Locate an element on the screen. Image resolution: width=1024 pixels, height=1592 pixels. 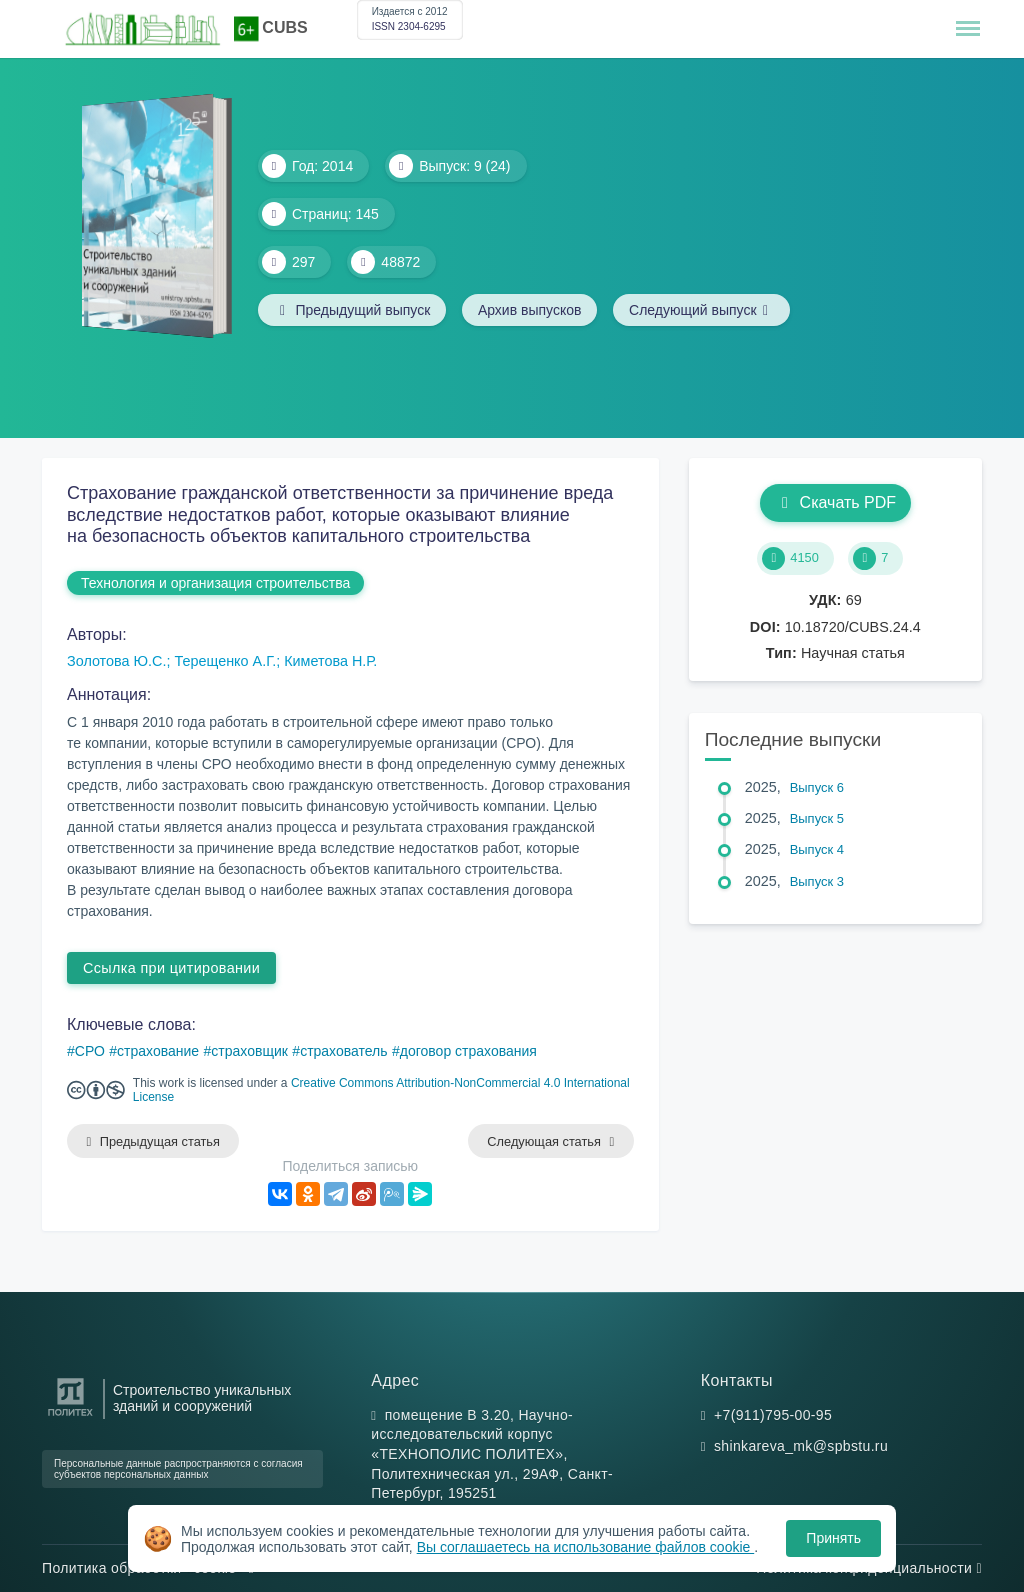
[Санкт-Петербургский политехнический университет Петра Великого] is located at coordinates (70, 1416).